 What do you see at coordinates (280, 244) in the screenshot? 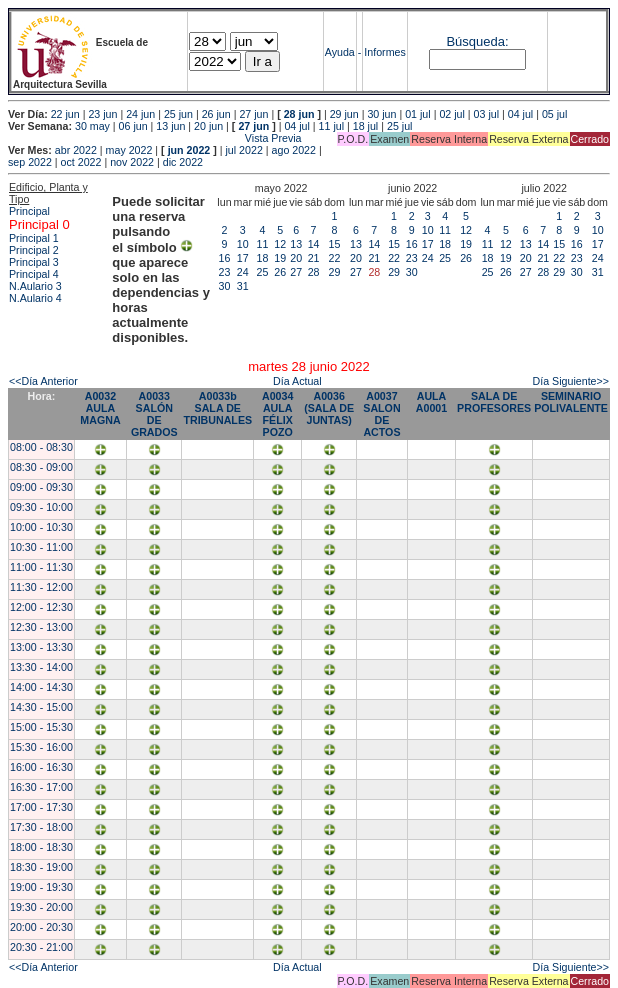
I see `12` at bounding box center [280, 244].